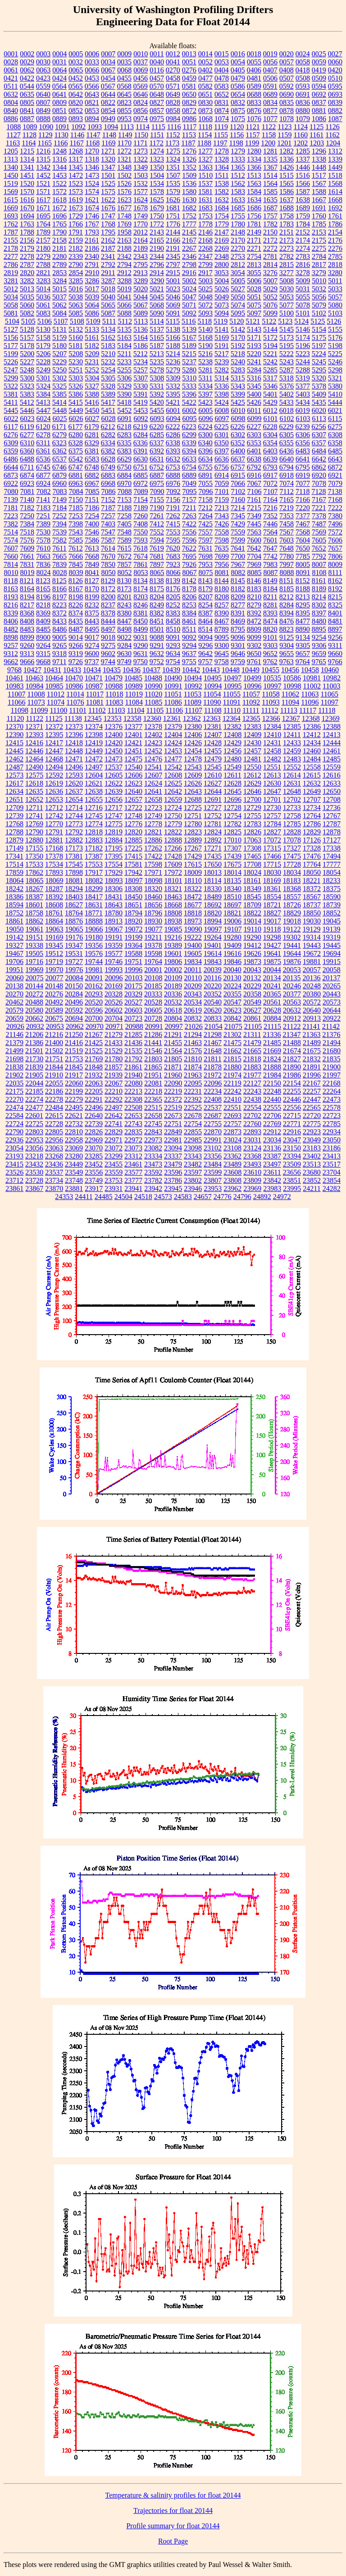 The image size is (346, 2576). What do you see at coordinates (292, 1075) in the screenshot?
I see `21986` at bounding box center [292, 1075].